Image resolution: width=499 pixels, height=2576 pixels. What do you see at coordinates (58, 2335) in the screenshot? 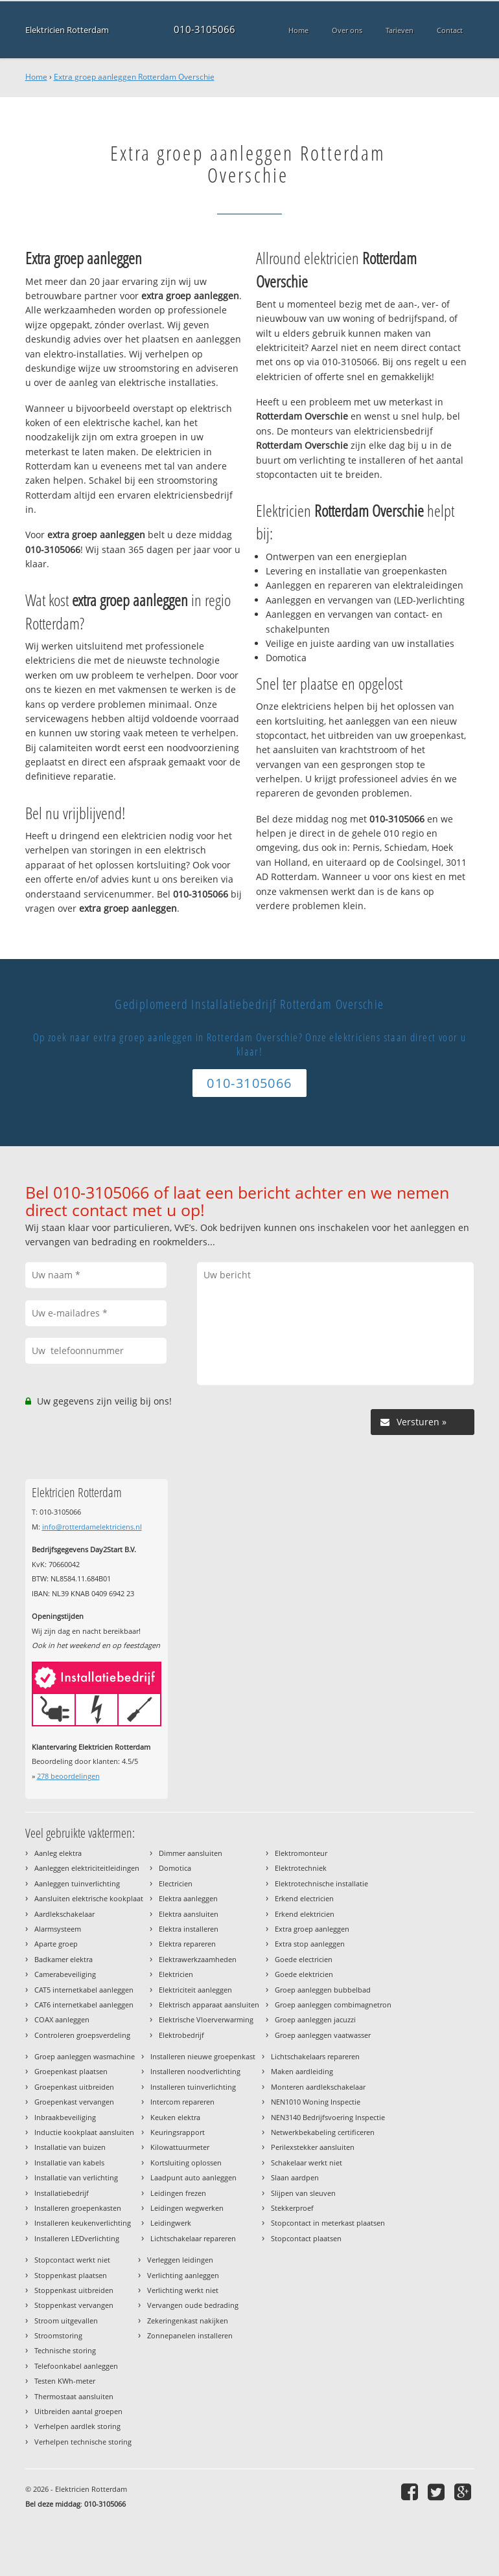
I see `Stroomstoring` at bounding box center [58, 2335].